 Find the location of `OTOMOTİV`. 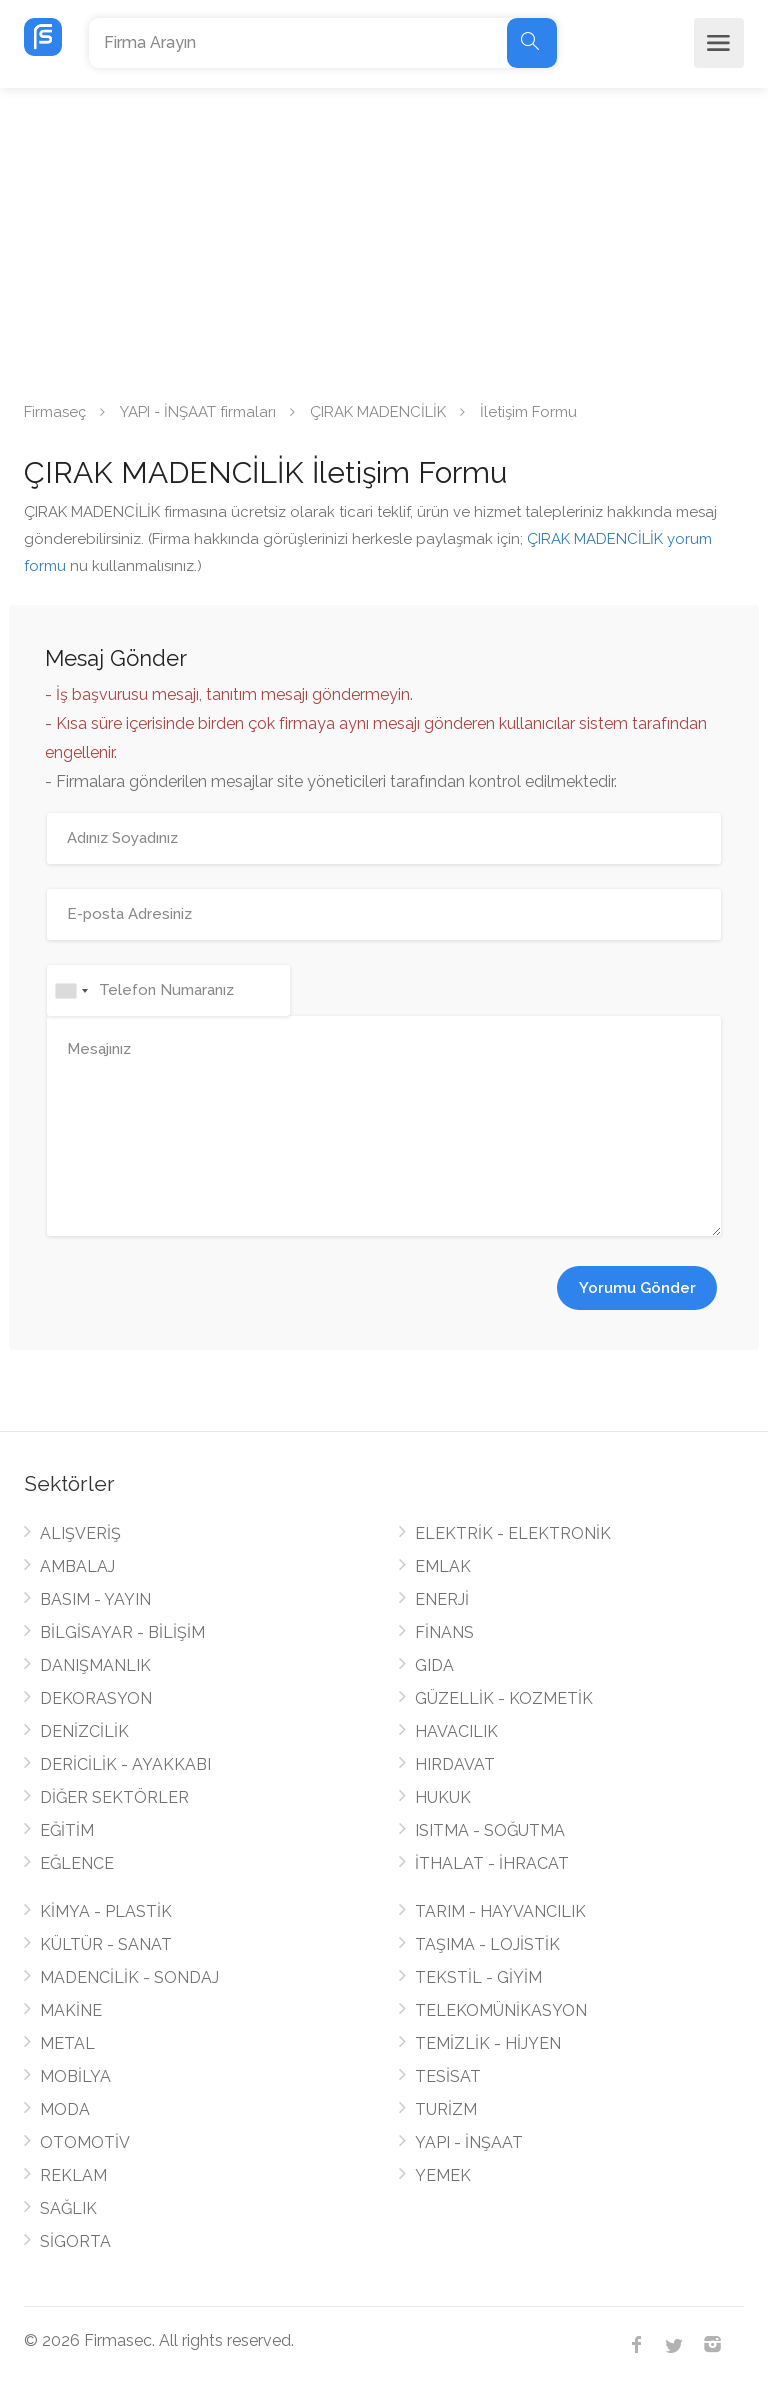

OTOMOTİV is located at coordinates (85, 2142).